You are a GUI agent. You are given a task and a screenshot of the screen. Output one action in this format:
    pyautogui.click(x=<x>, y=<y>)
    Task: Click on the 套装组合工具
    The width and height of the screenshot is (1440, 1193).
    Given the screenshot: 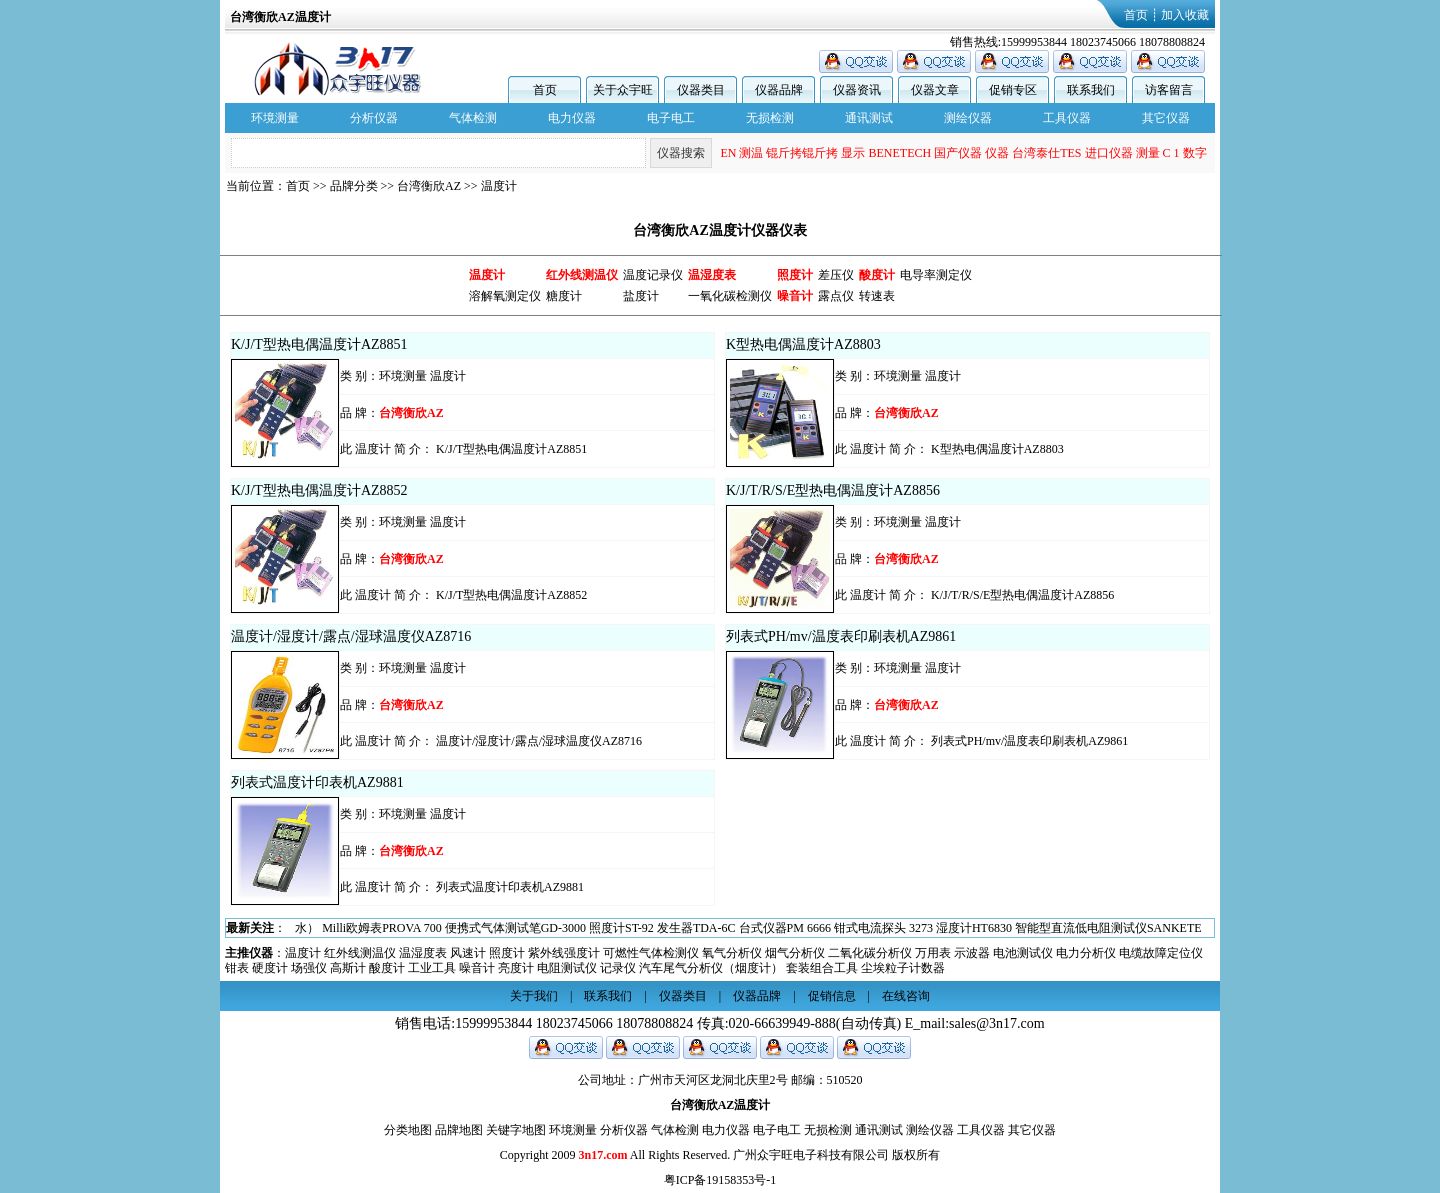 What is the action you would take?
    pyautogui.click(x=822, y=968)
    